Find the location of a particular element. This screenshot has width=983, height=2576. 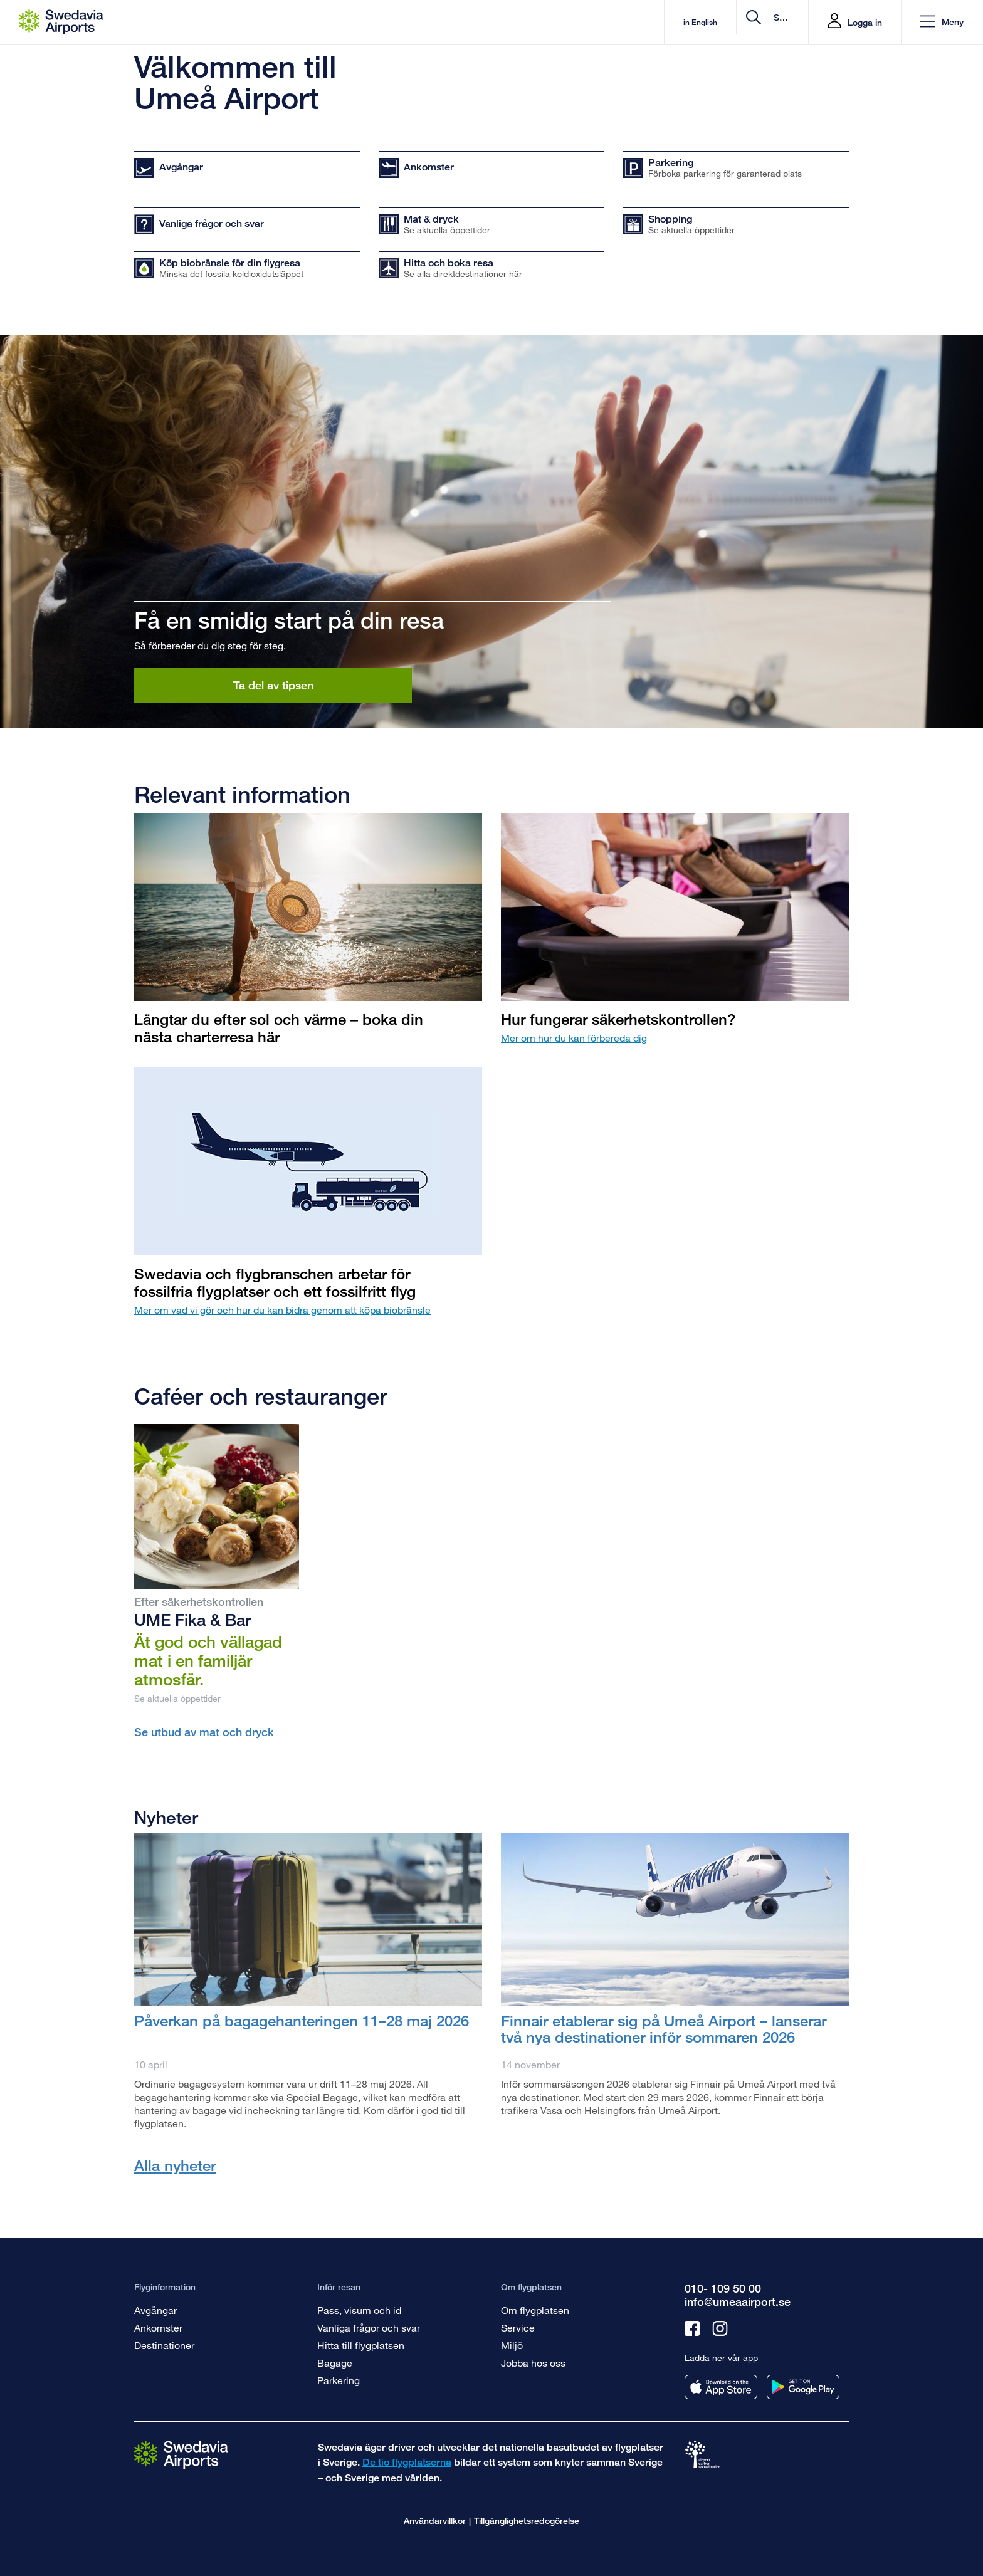

Tillgänglighetsredogörelse is located at coordinates (526, 2520).